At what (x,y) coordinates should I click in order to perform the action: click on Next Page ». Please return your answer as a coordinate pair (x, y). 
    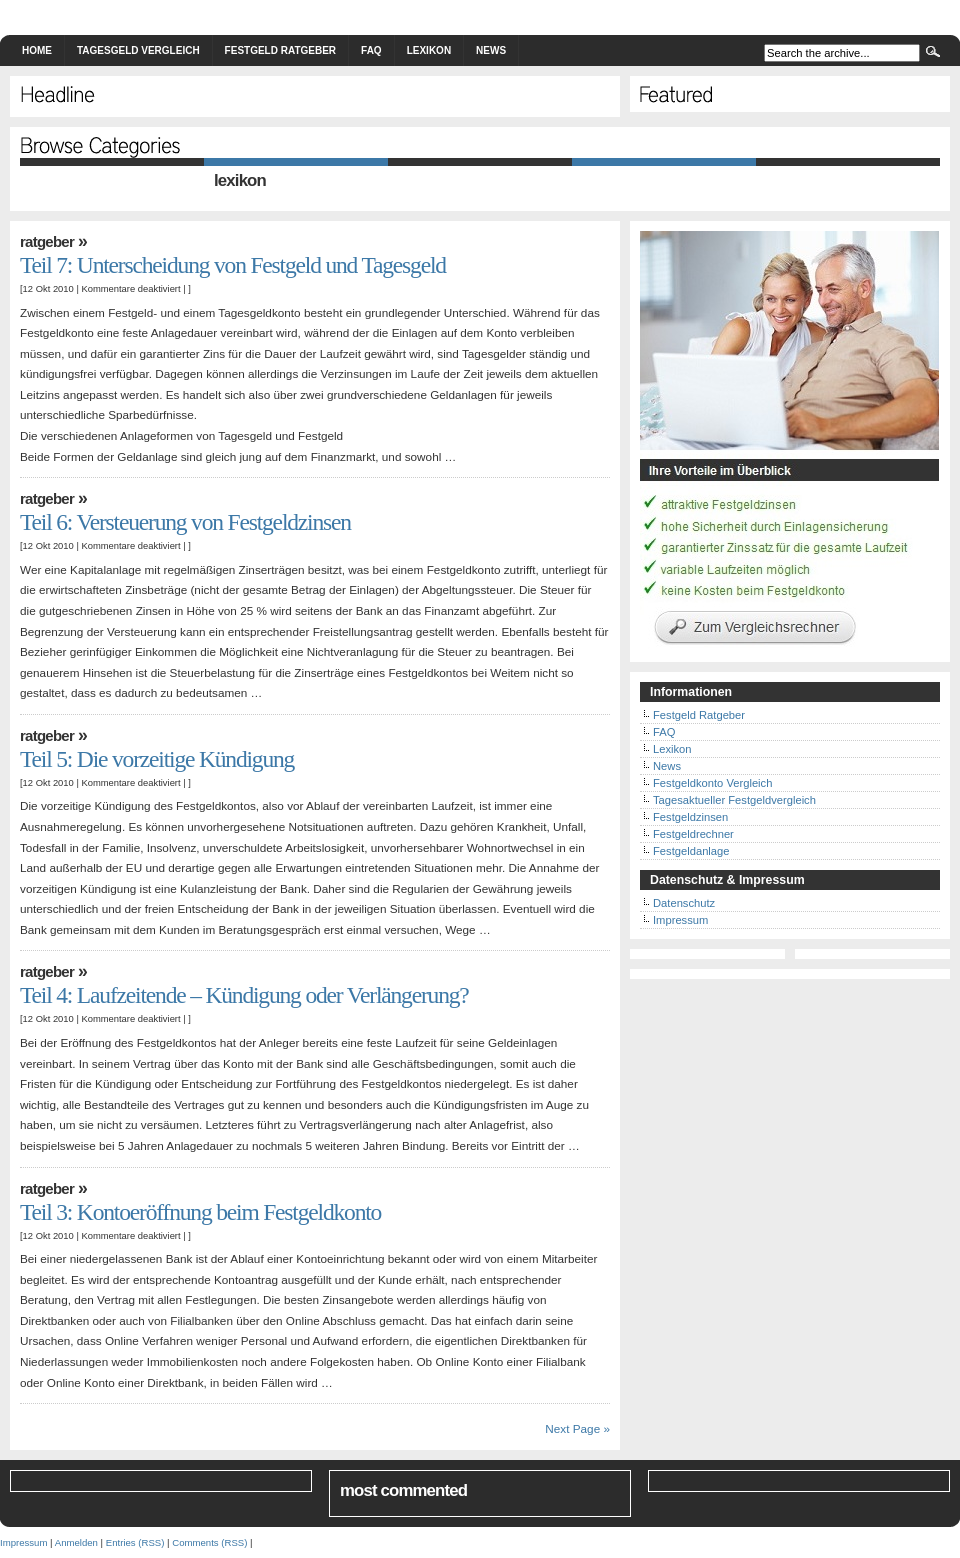
    Looking at the image, I should click on (577, 1428).